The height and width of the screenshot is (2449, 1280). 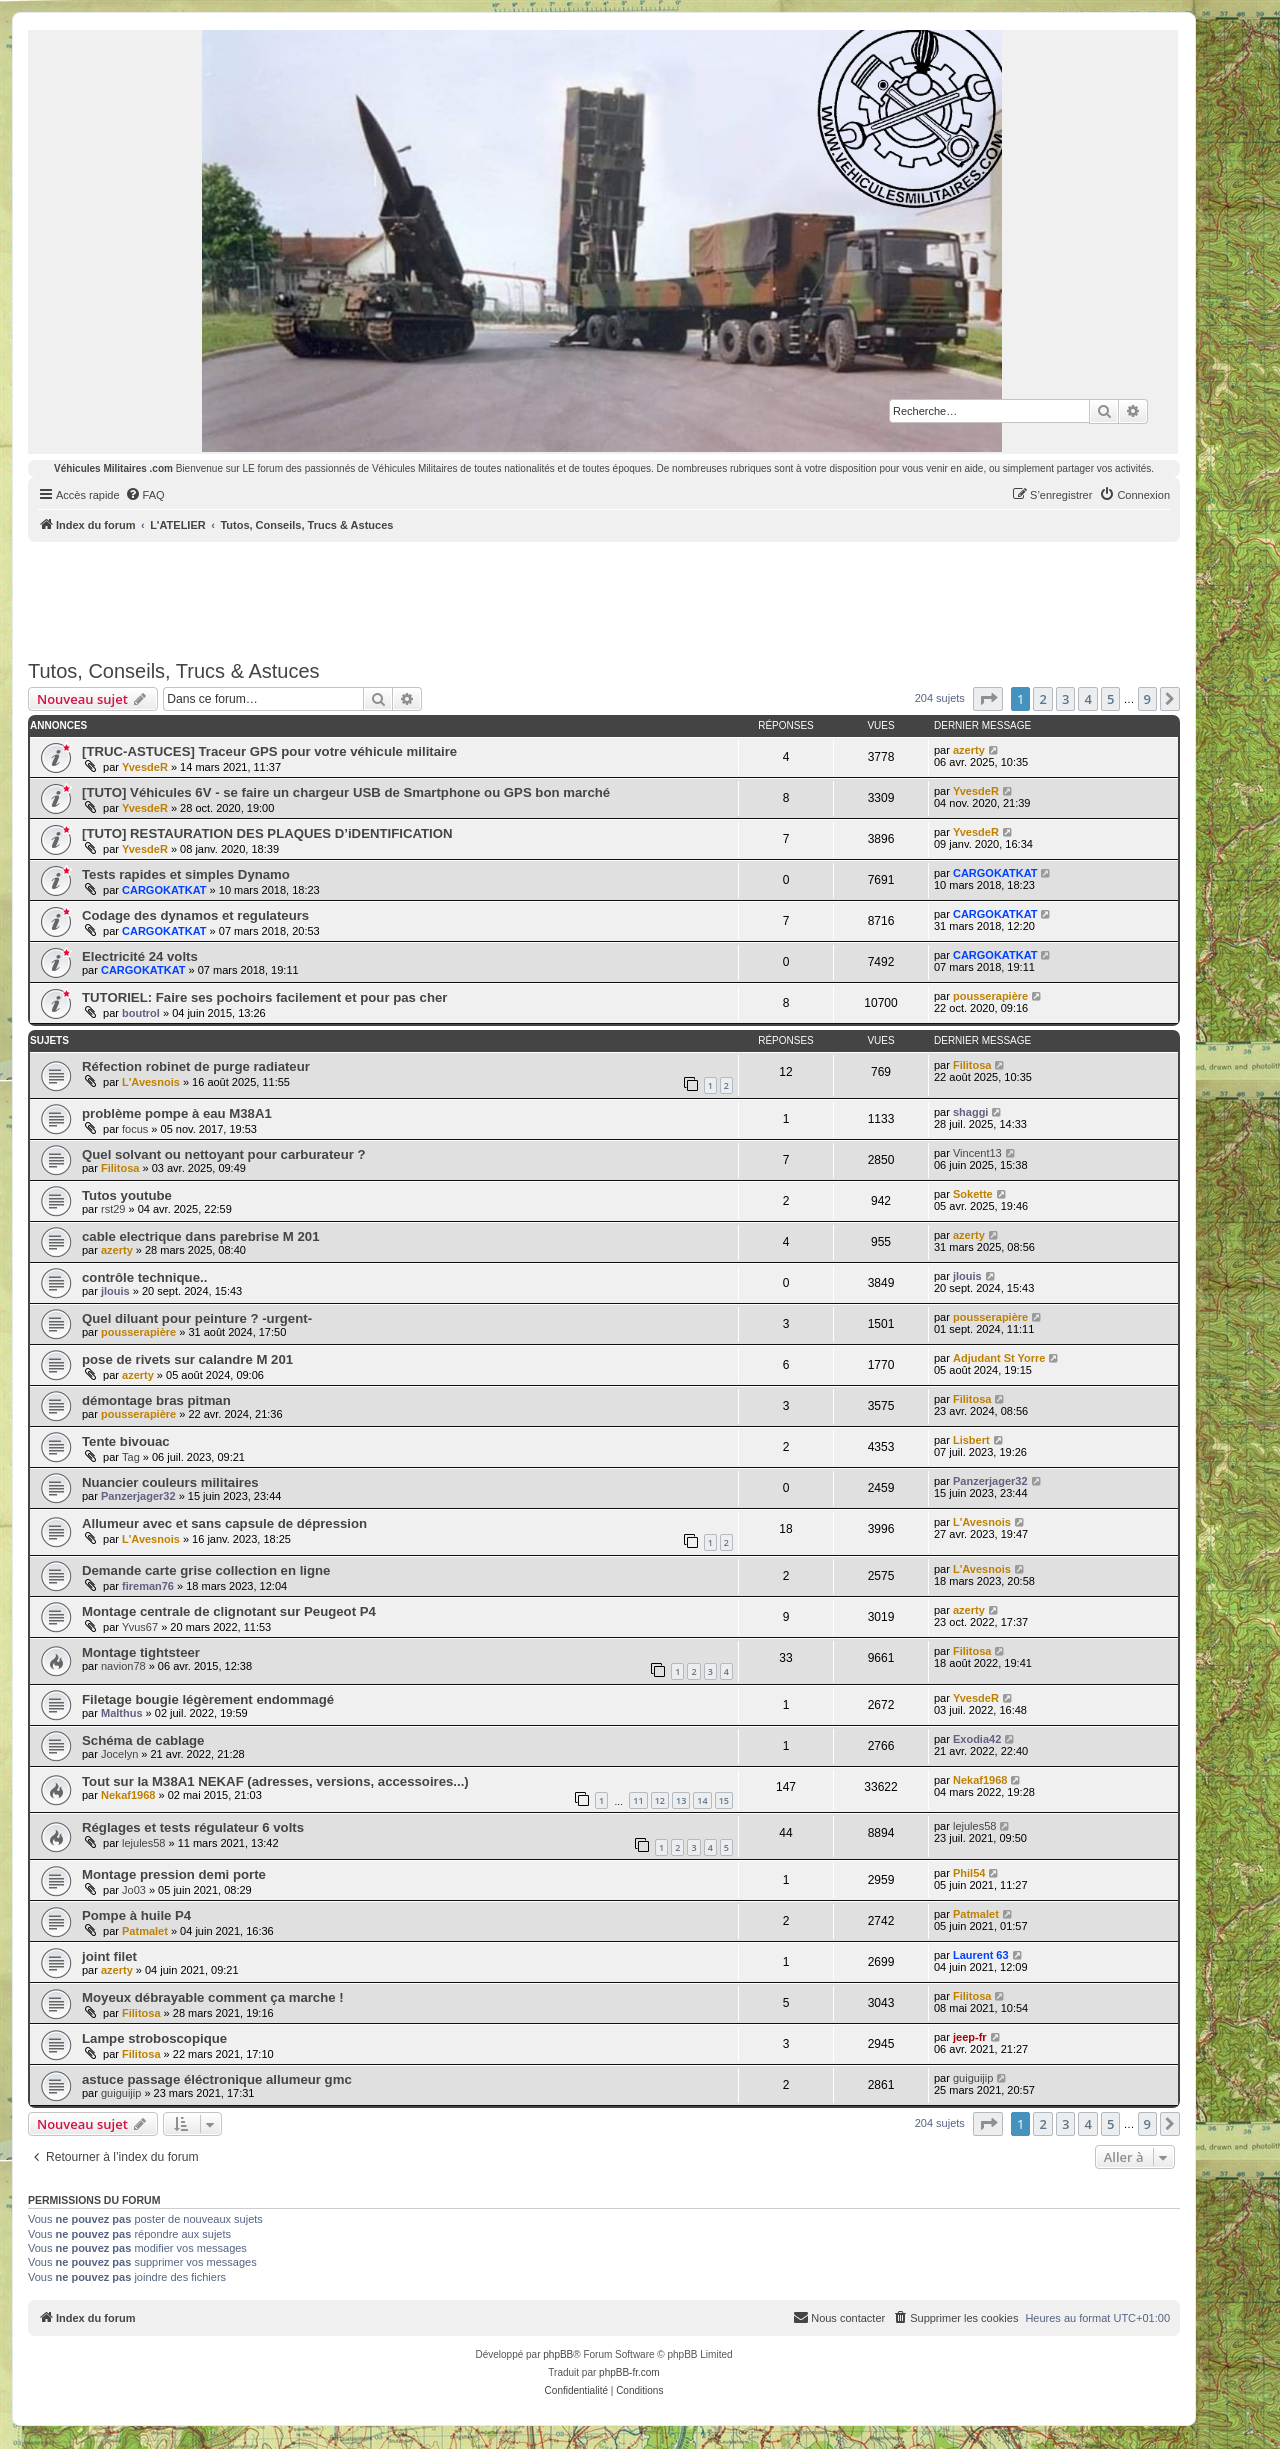 What do you see at coordinates (1147, 699) in the screenshot?
I see `9 [button]` at bounding box center [1147, 699].